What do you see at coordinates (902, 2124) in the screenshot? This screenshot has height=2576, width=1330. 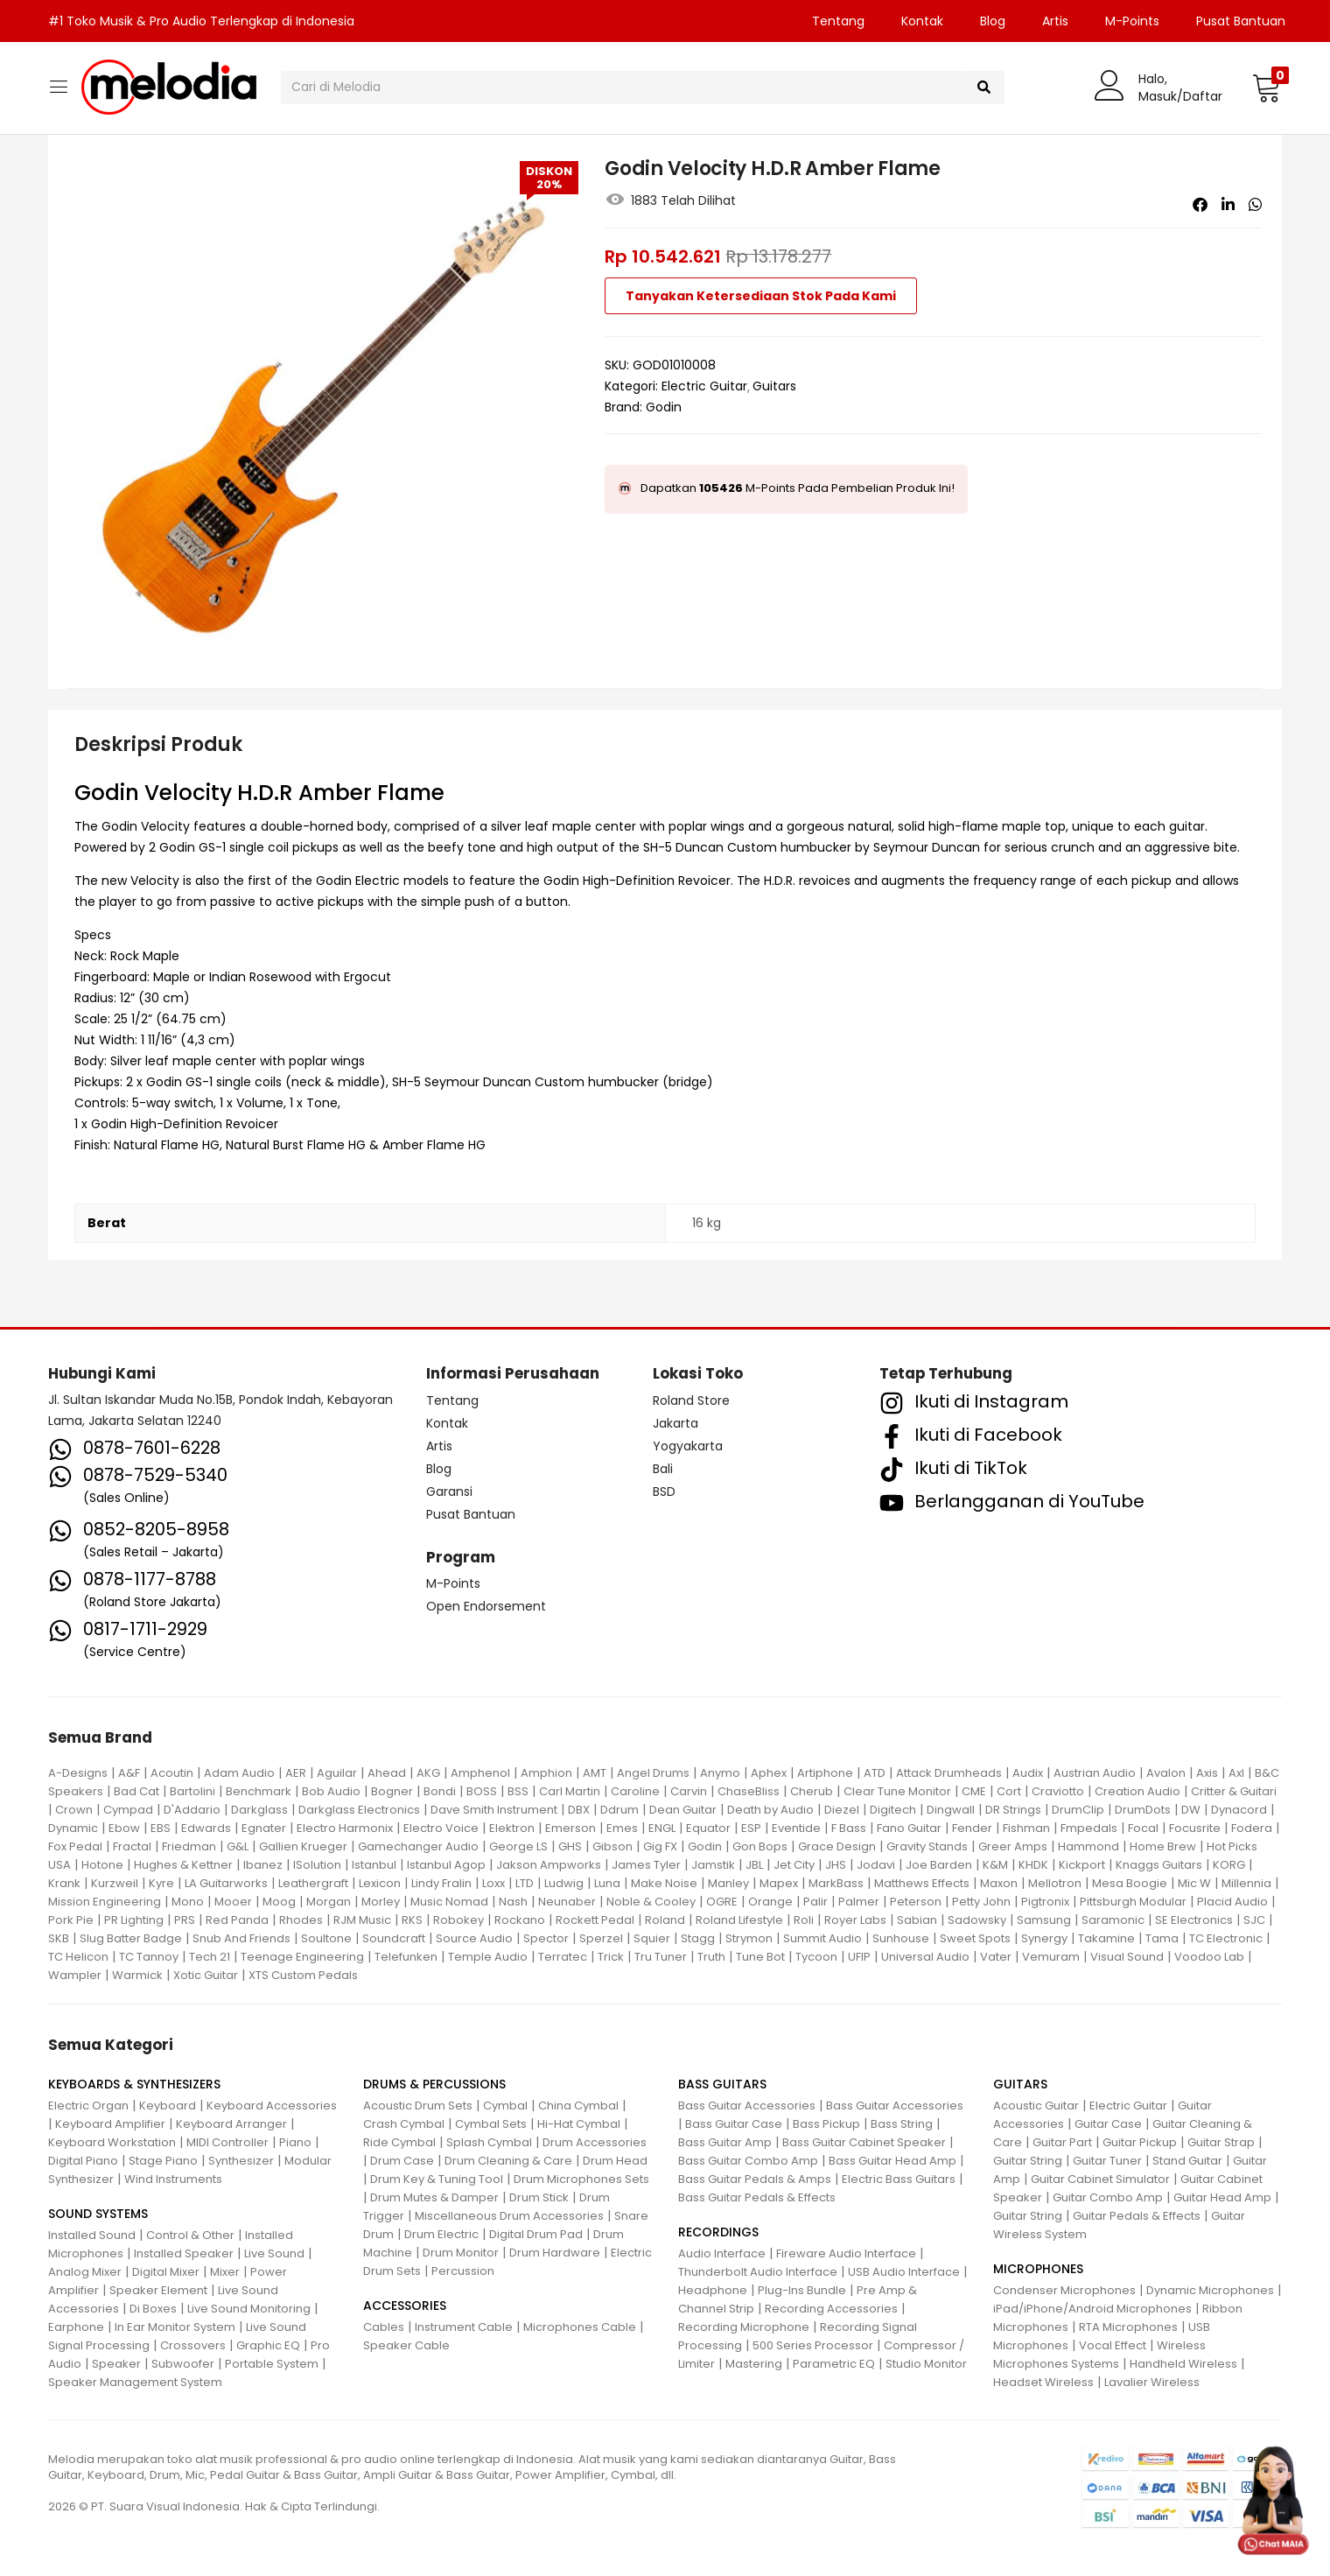 I see `Bass String` at bounding box center [902, 2124].